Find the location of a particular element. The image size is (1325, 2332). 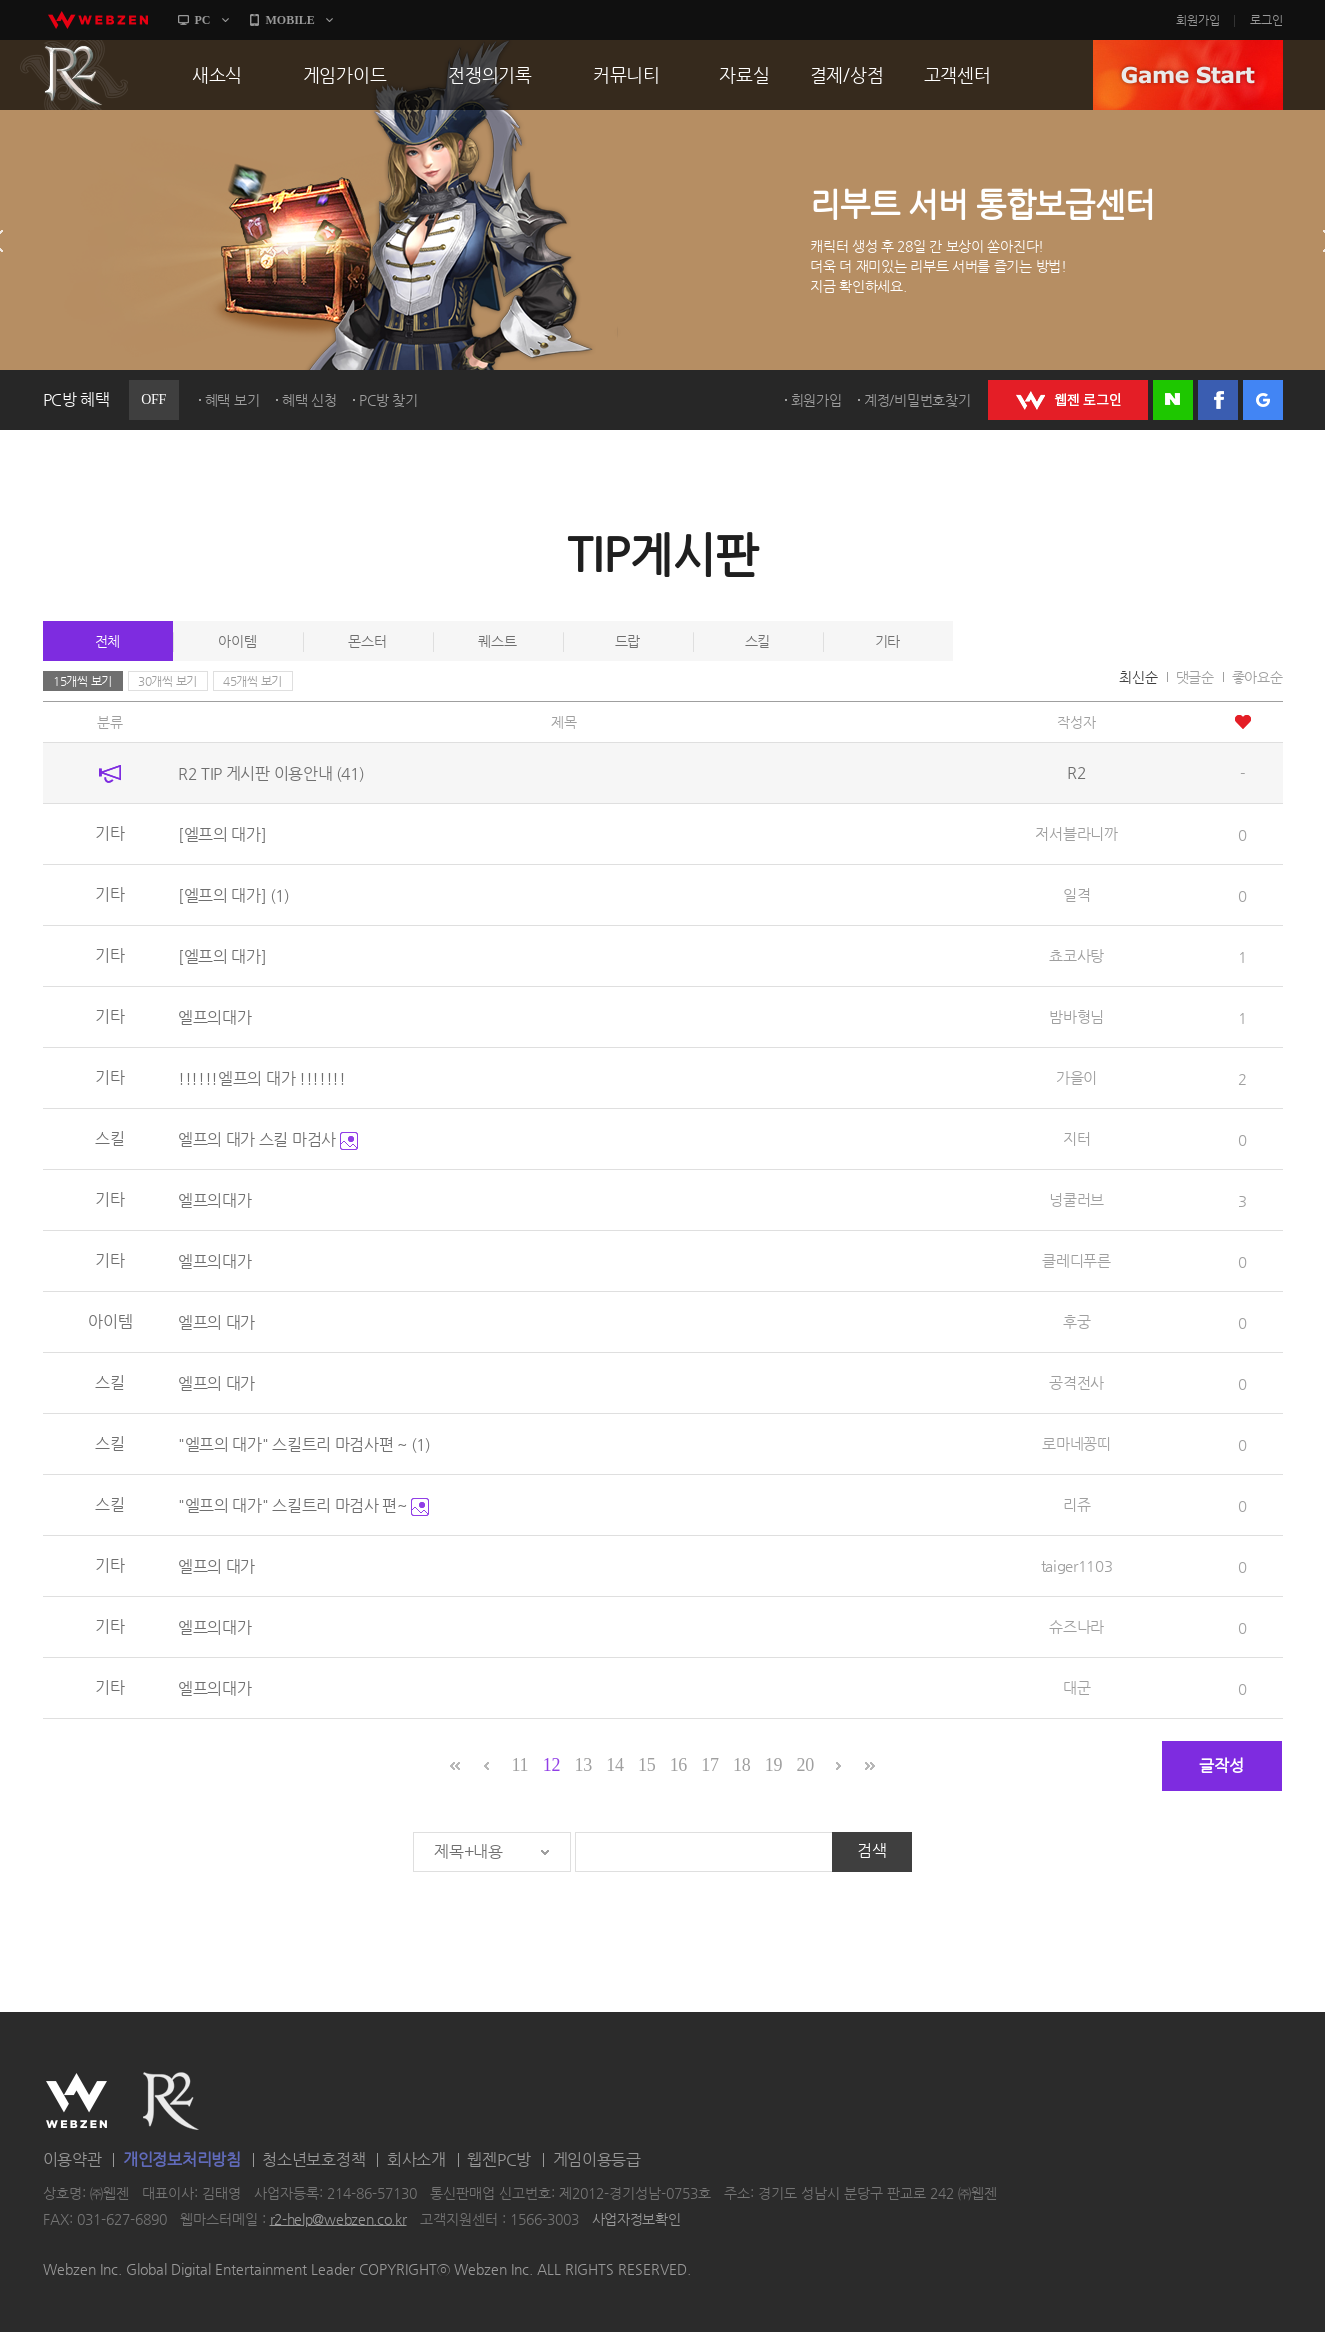

아이템 is located at coordinates (237, 641).